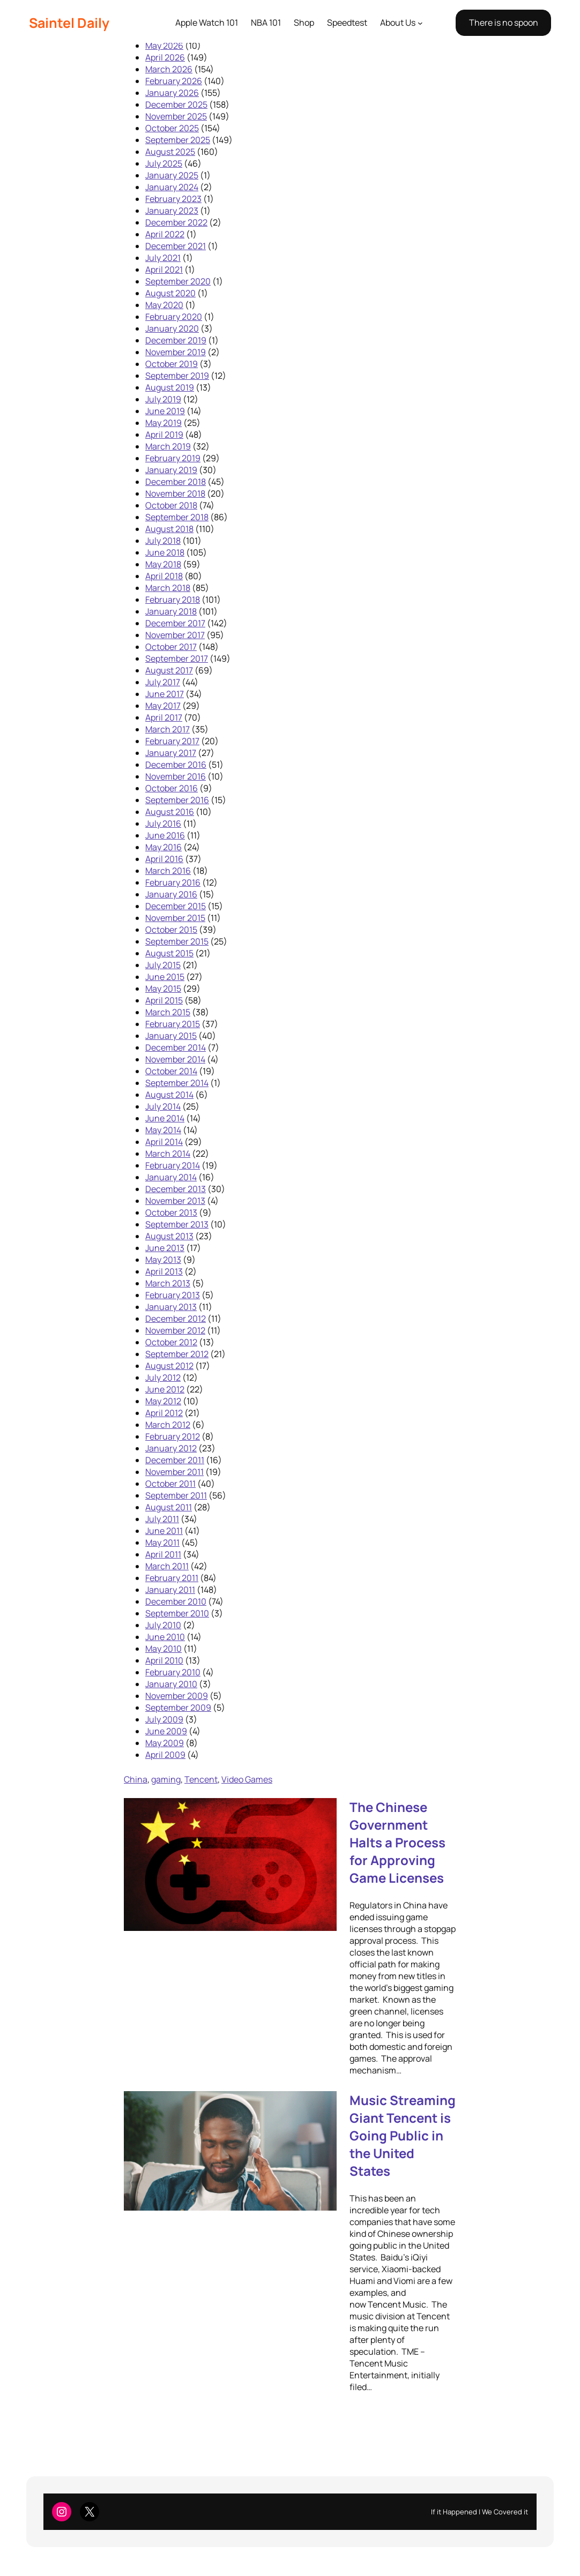  What do you see at coordinates (163, 706) in the screenshot?
I see `May 2017` at bounding box center [163, 706].